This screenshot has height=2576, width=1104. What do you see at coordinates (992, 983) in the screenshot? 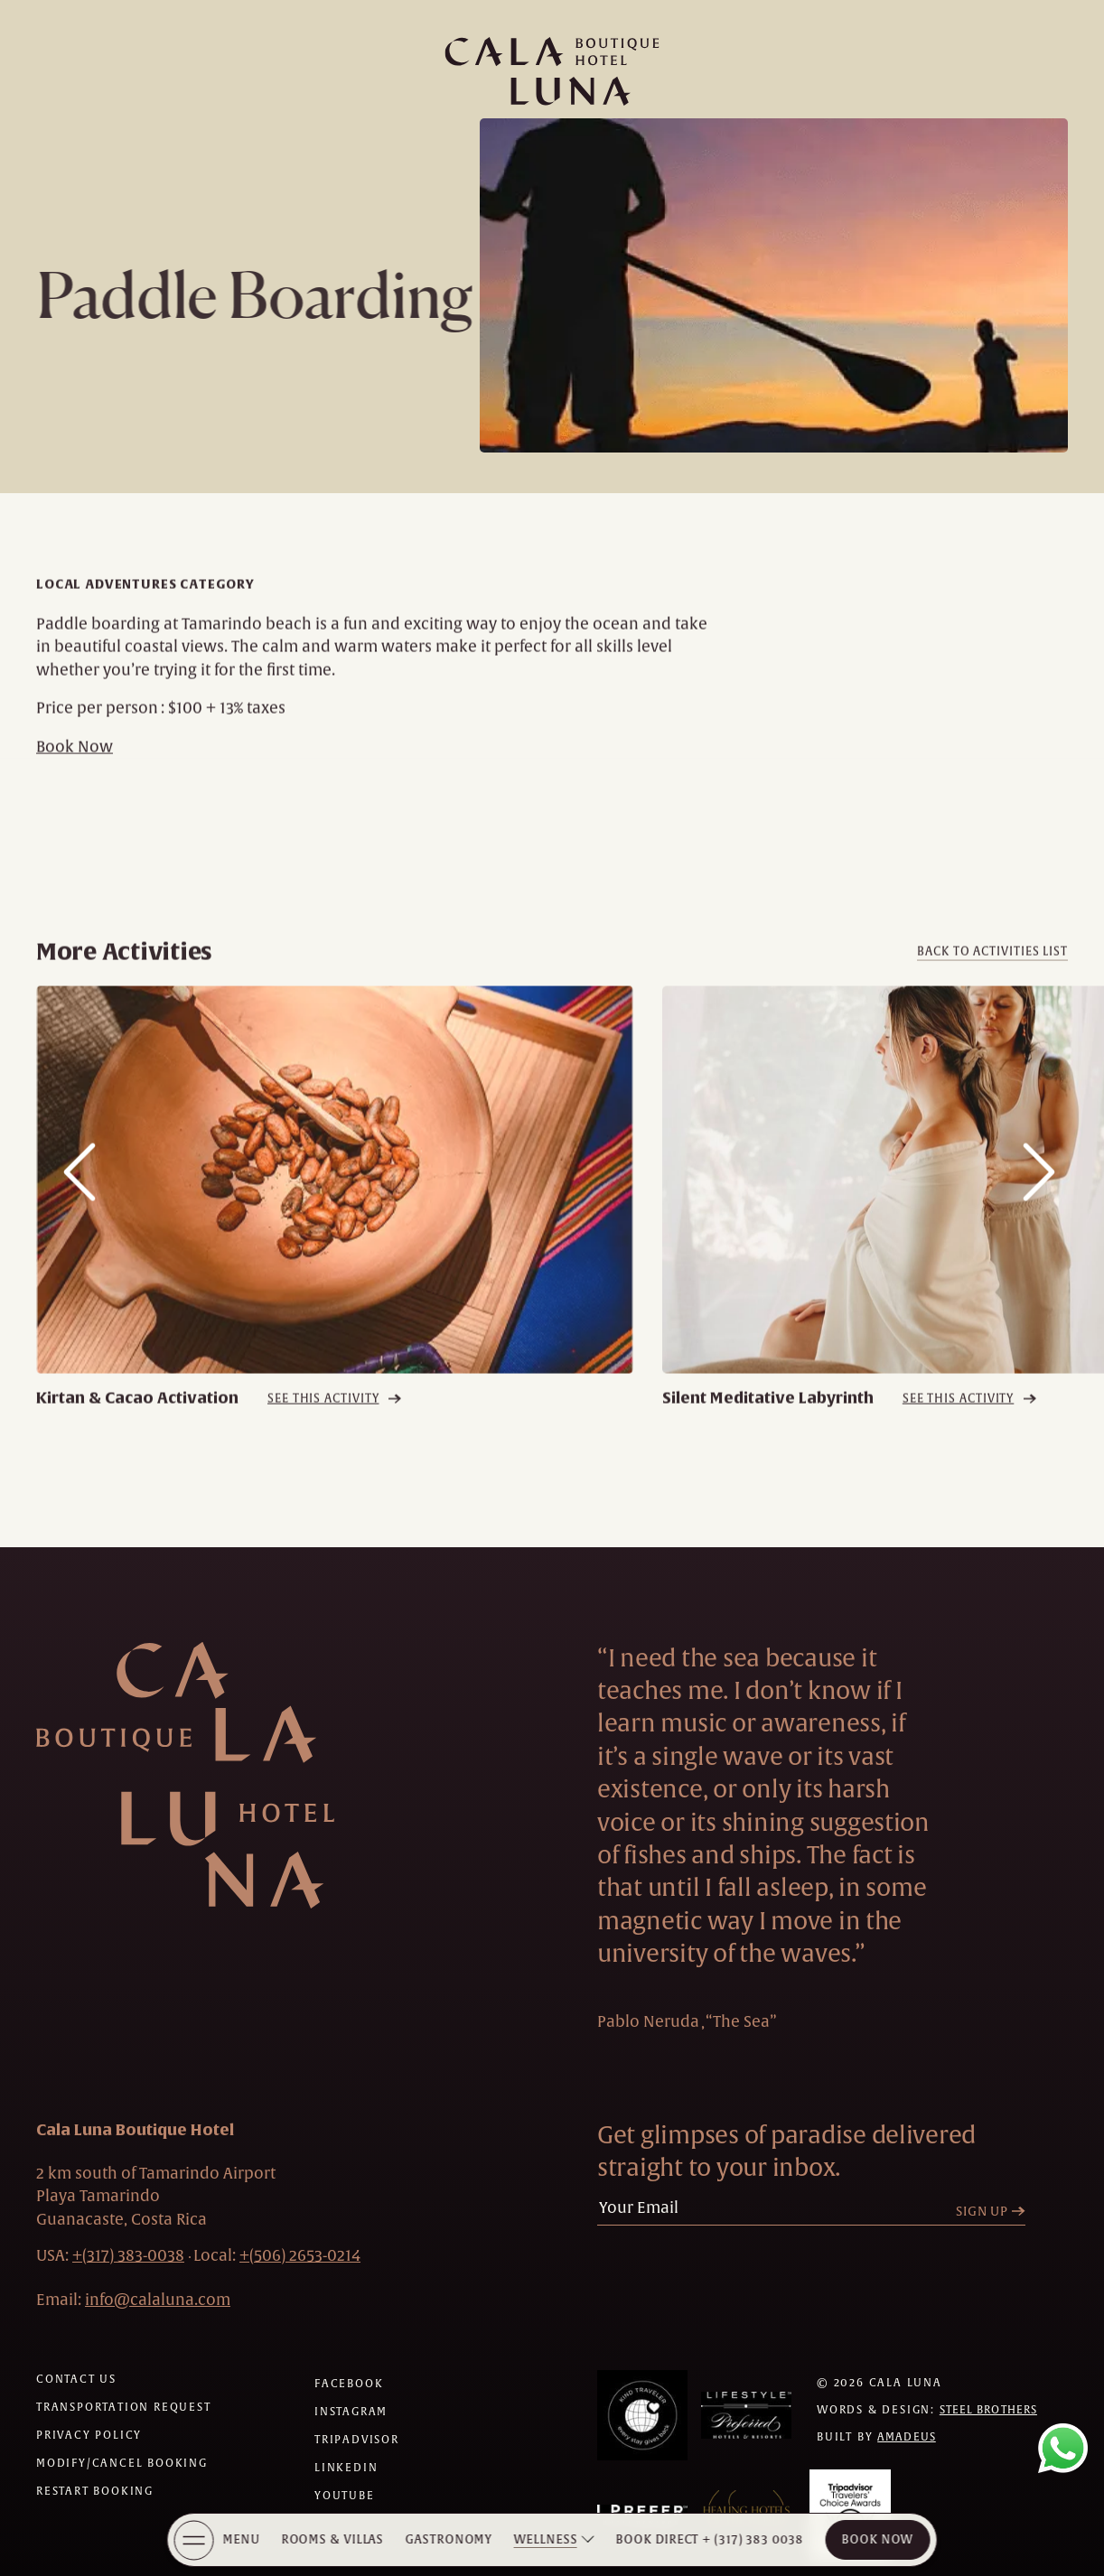
I see `[Back to activities list]` at bounding box center [992, 983].